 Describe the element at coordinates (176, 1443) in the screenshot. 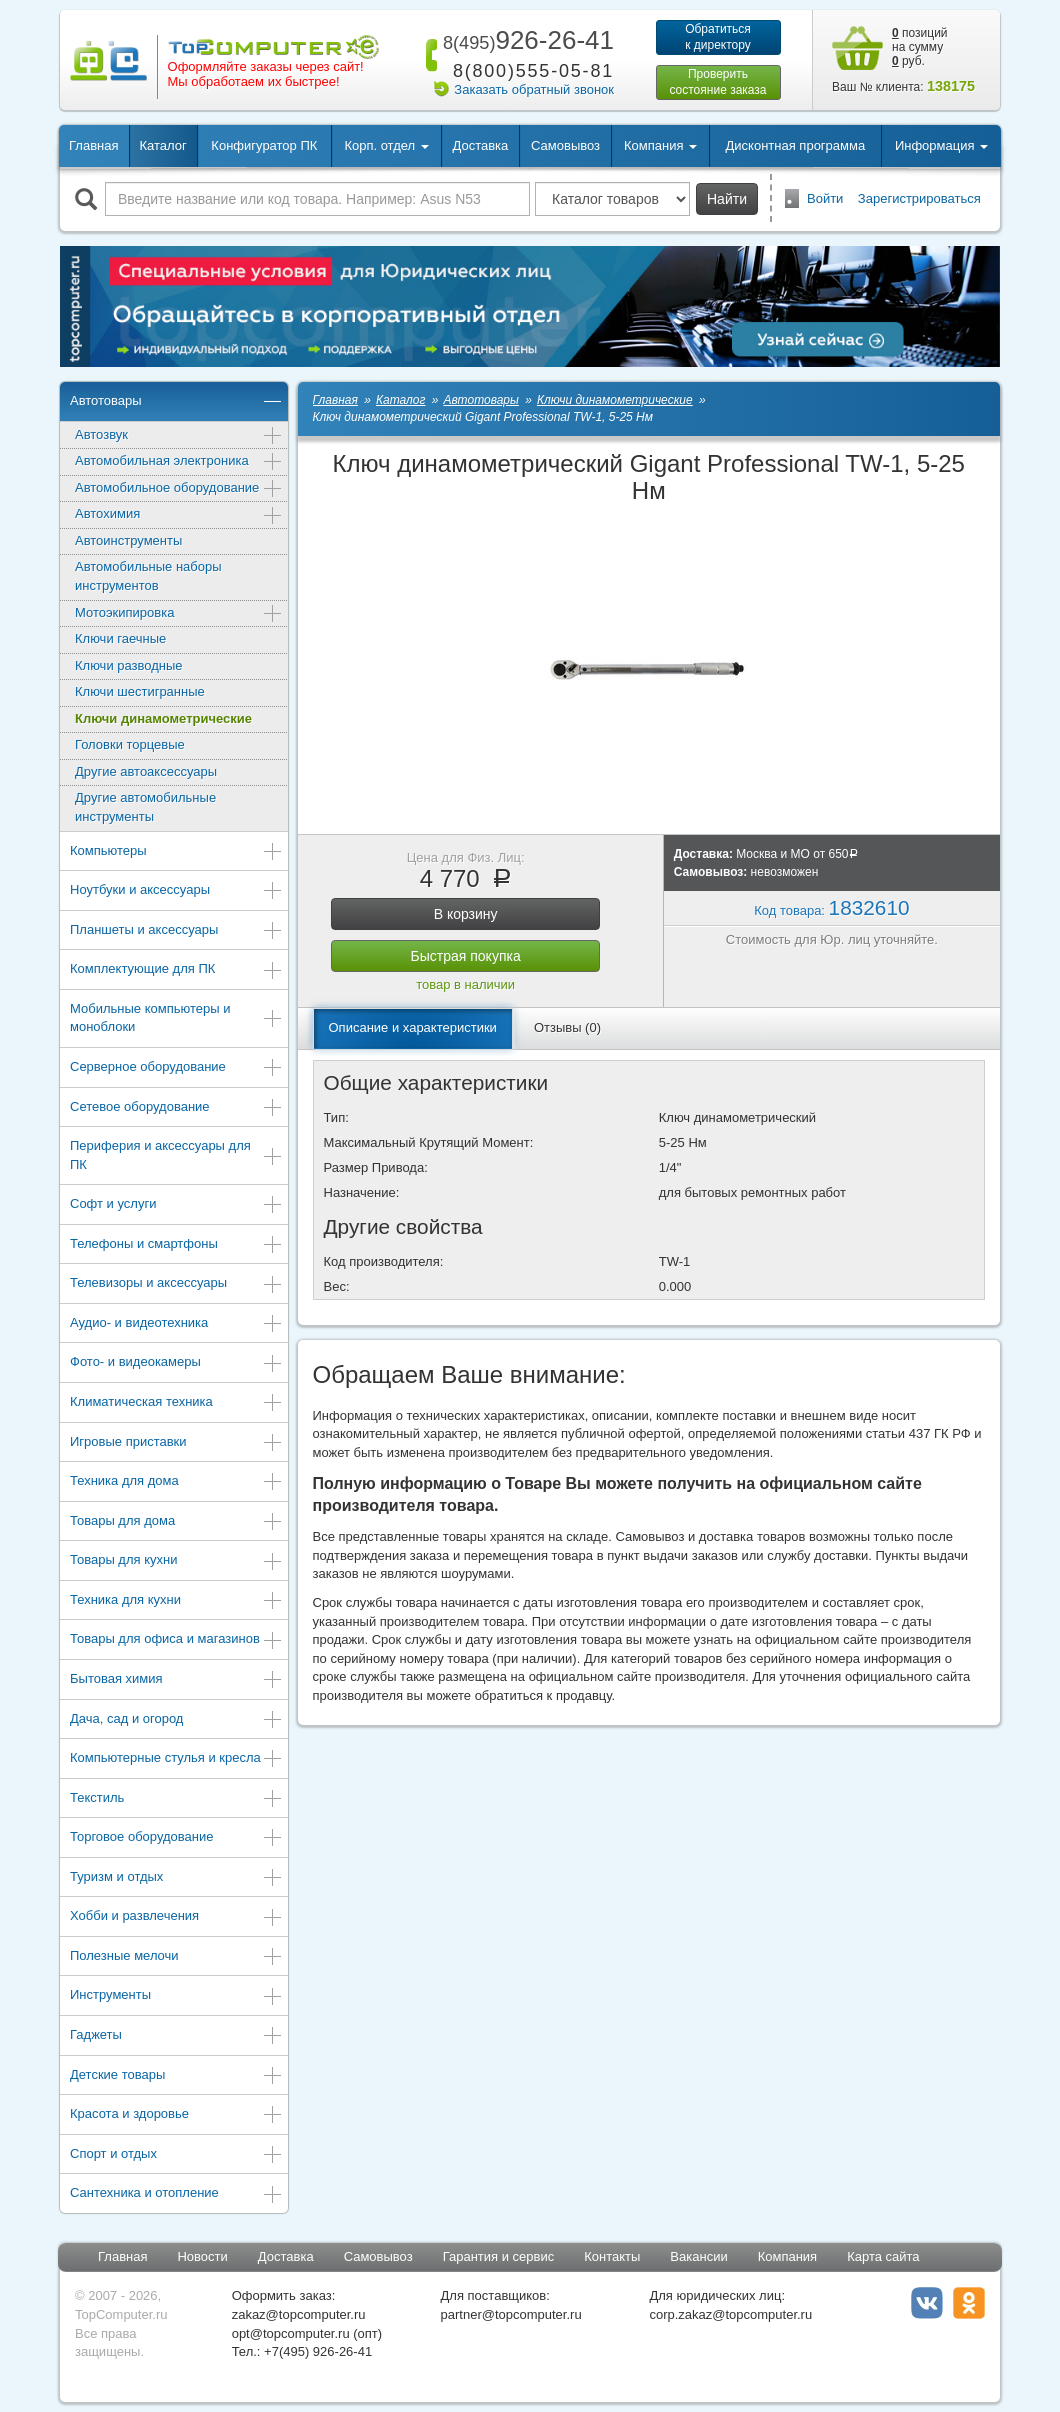

I see `Игровые приставки` at that location.